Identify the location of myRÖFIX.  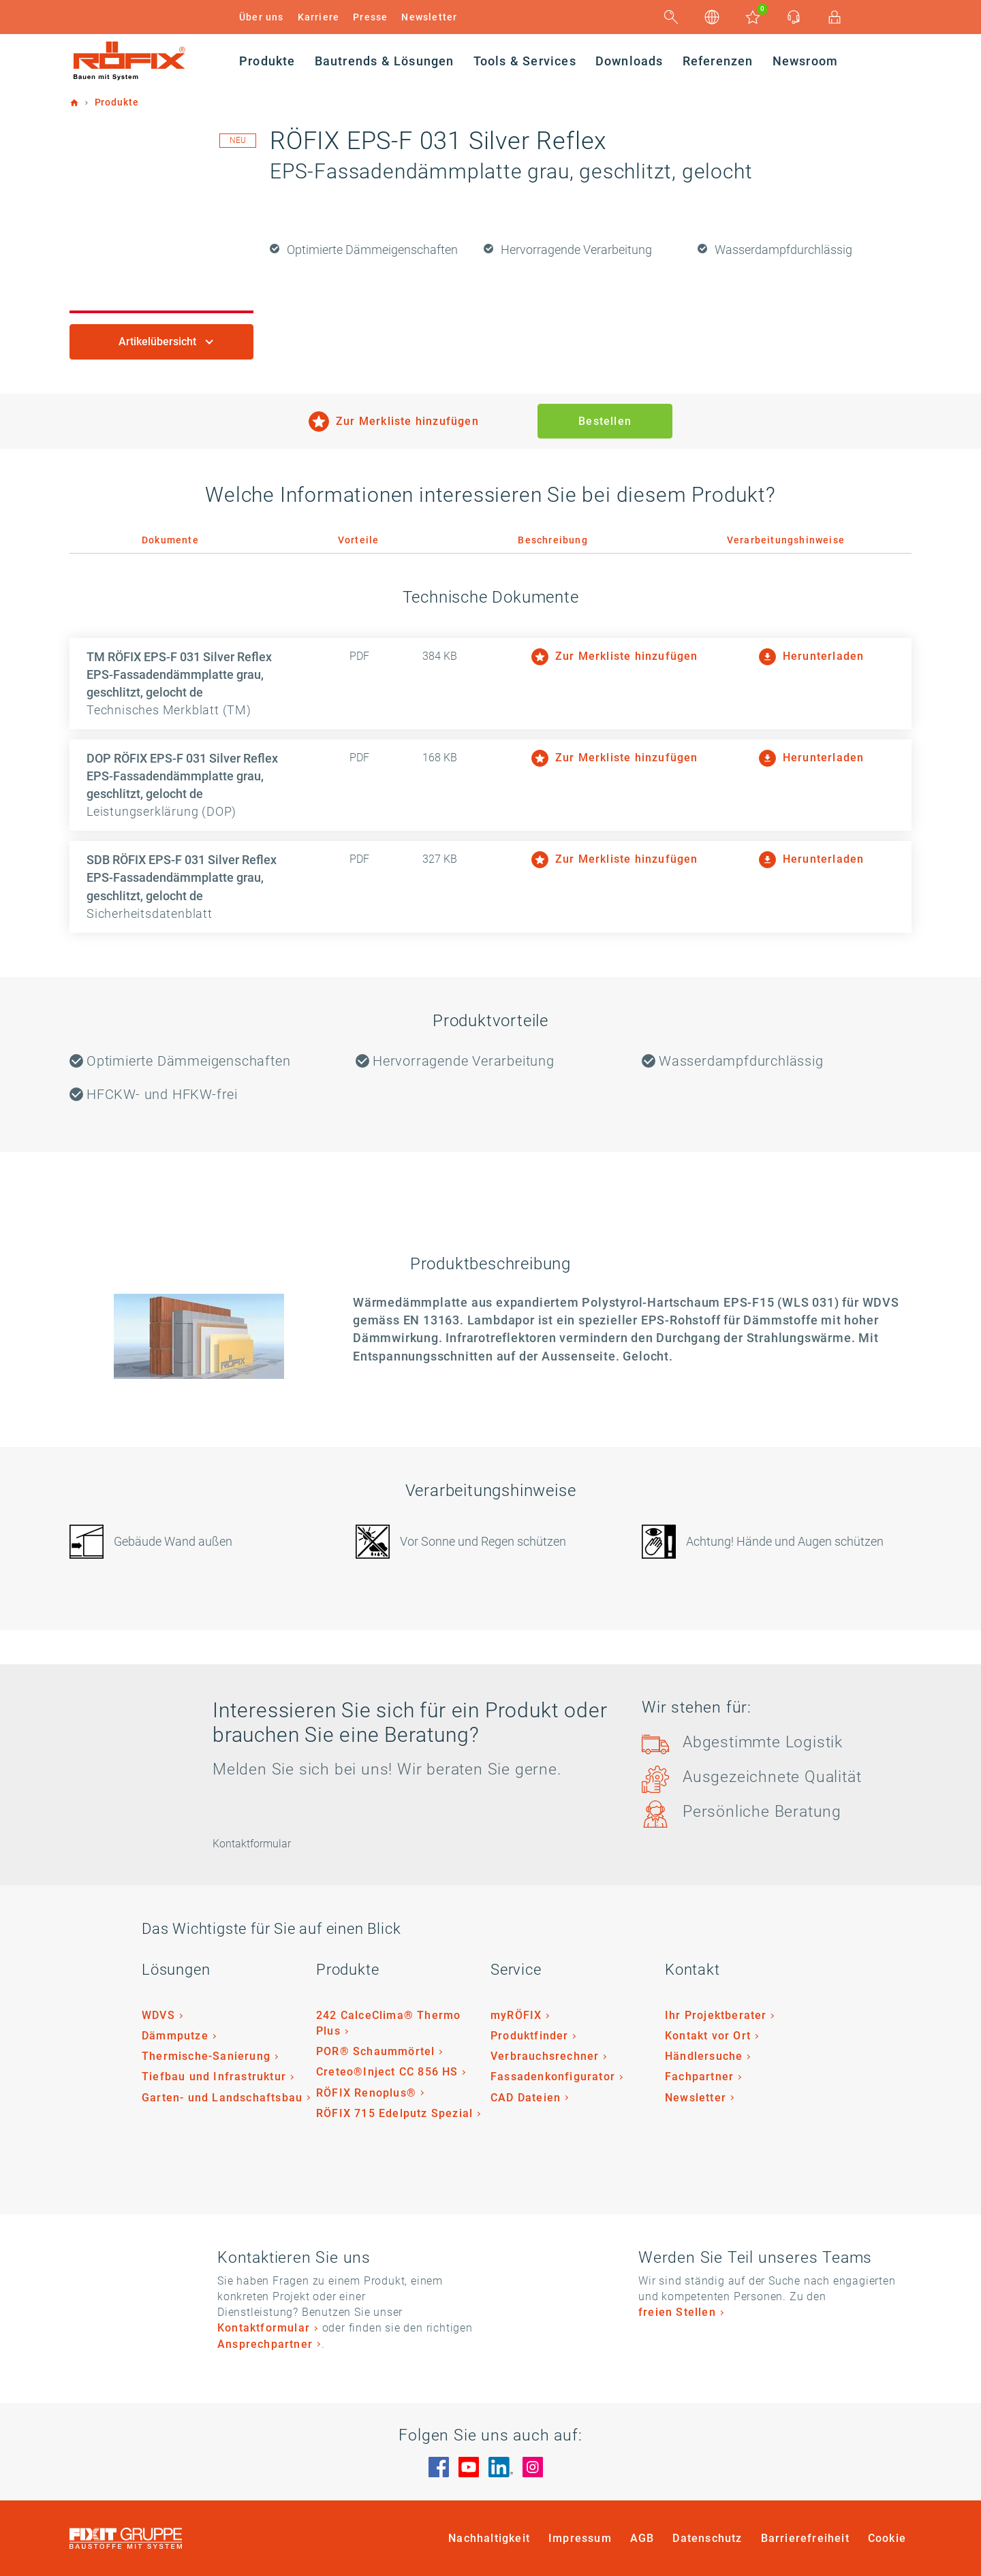
(516, 2015).